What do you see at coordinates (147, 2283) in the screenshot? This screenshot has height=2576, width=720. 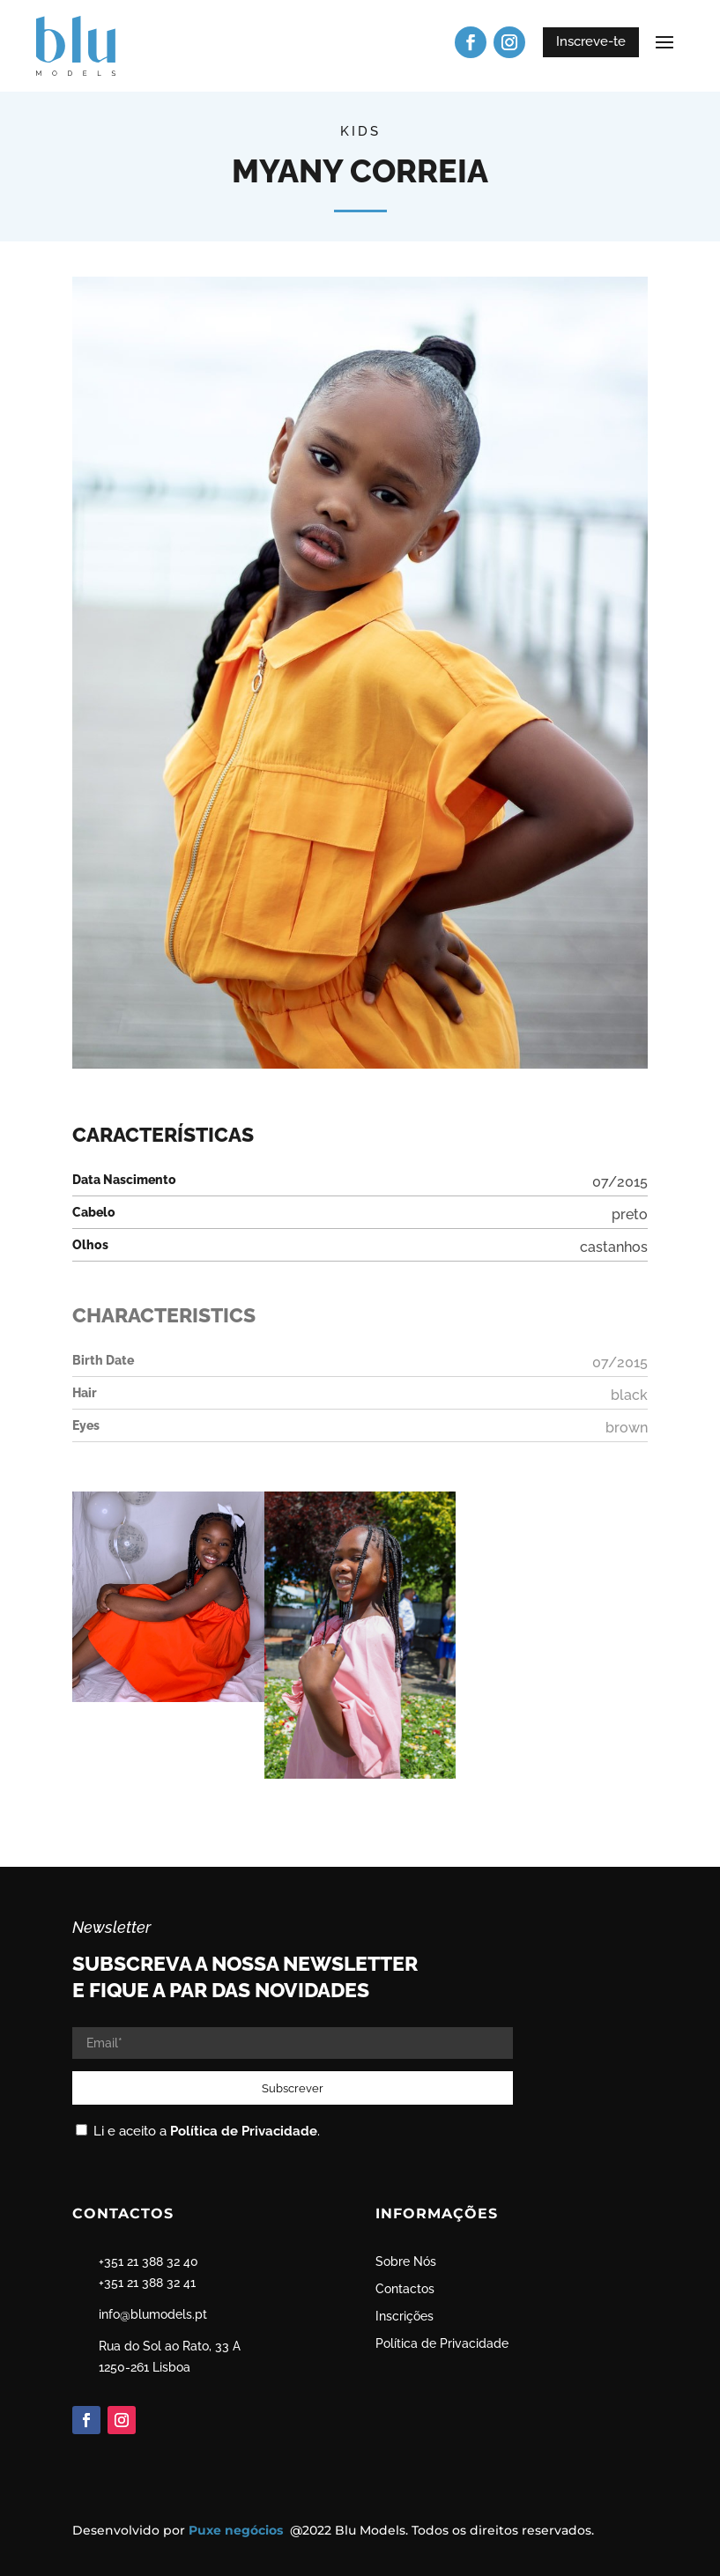 I see `+351 21 388 32 41` at bounding box center [147, 2283].